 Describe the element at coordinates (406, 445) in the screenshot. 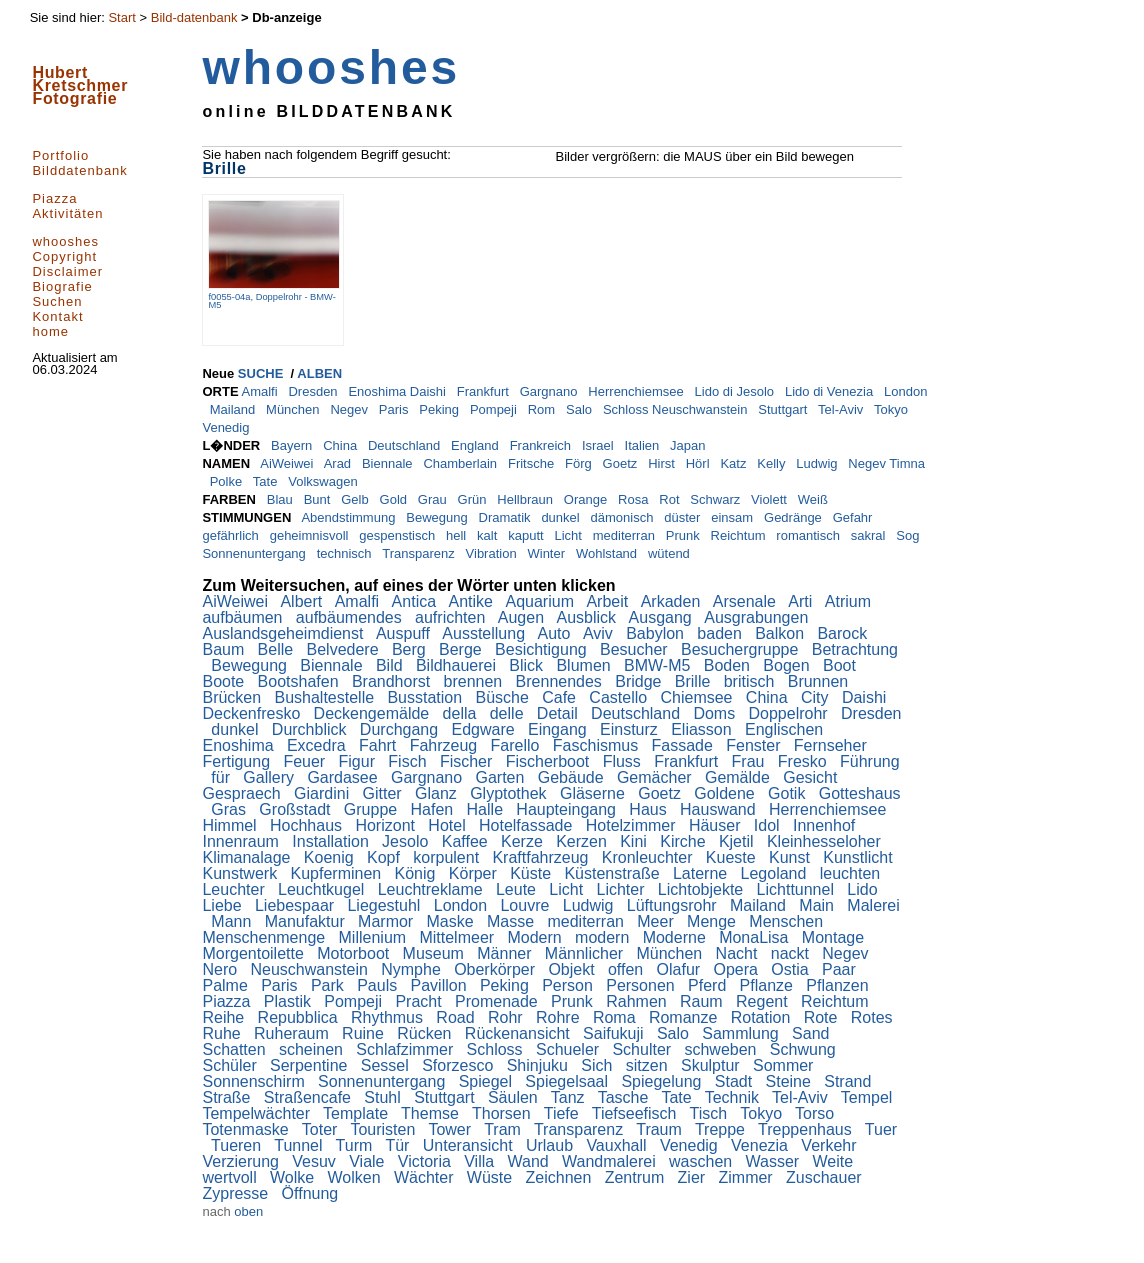

I see `Deutschland` at that location.